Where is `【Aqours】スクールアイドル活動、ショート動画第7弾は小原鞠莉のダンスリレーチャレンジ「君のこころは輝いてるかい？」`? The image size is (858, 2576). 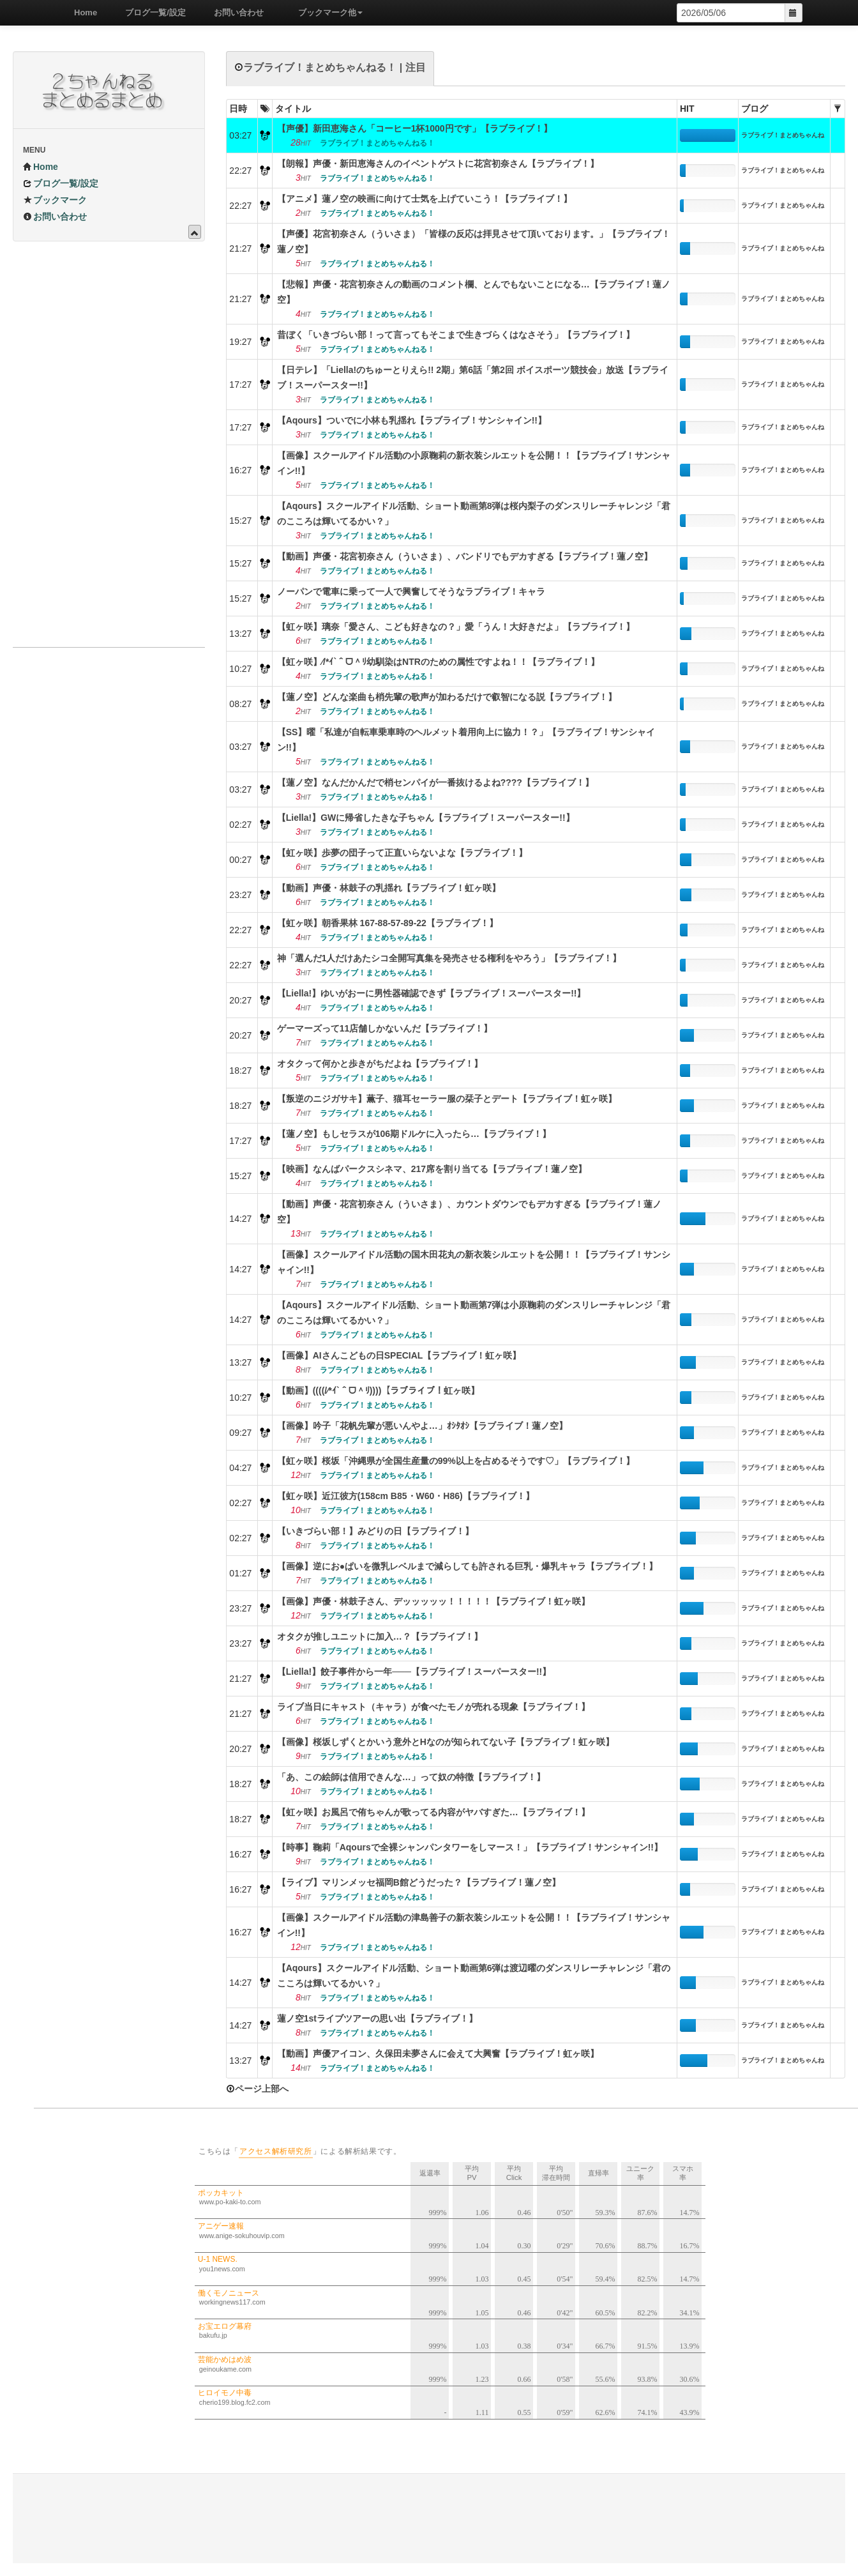
【Aqours】スクールアイドル活動、ショート動画第7弾は小原鞠莉のダンスリレーチャレンジ「君のこころは輝いてるかい？」 is located at coordinates (474, 1312).